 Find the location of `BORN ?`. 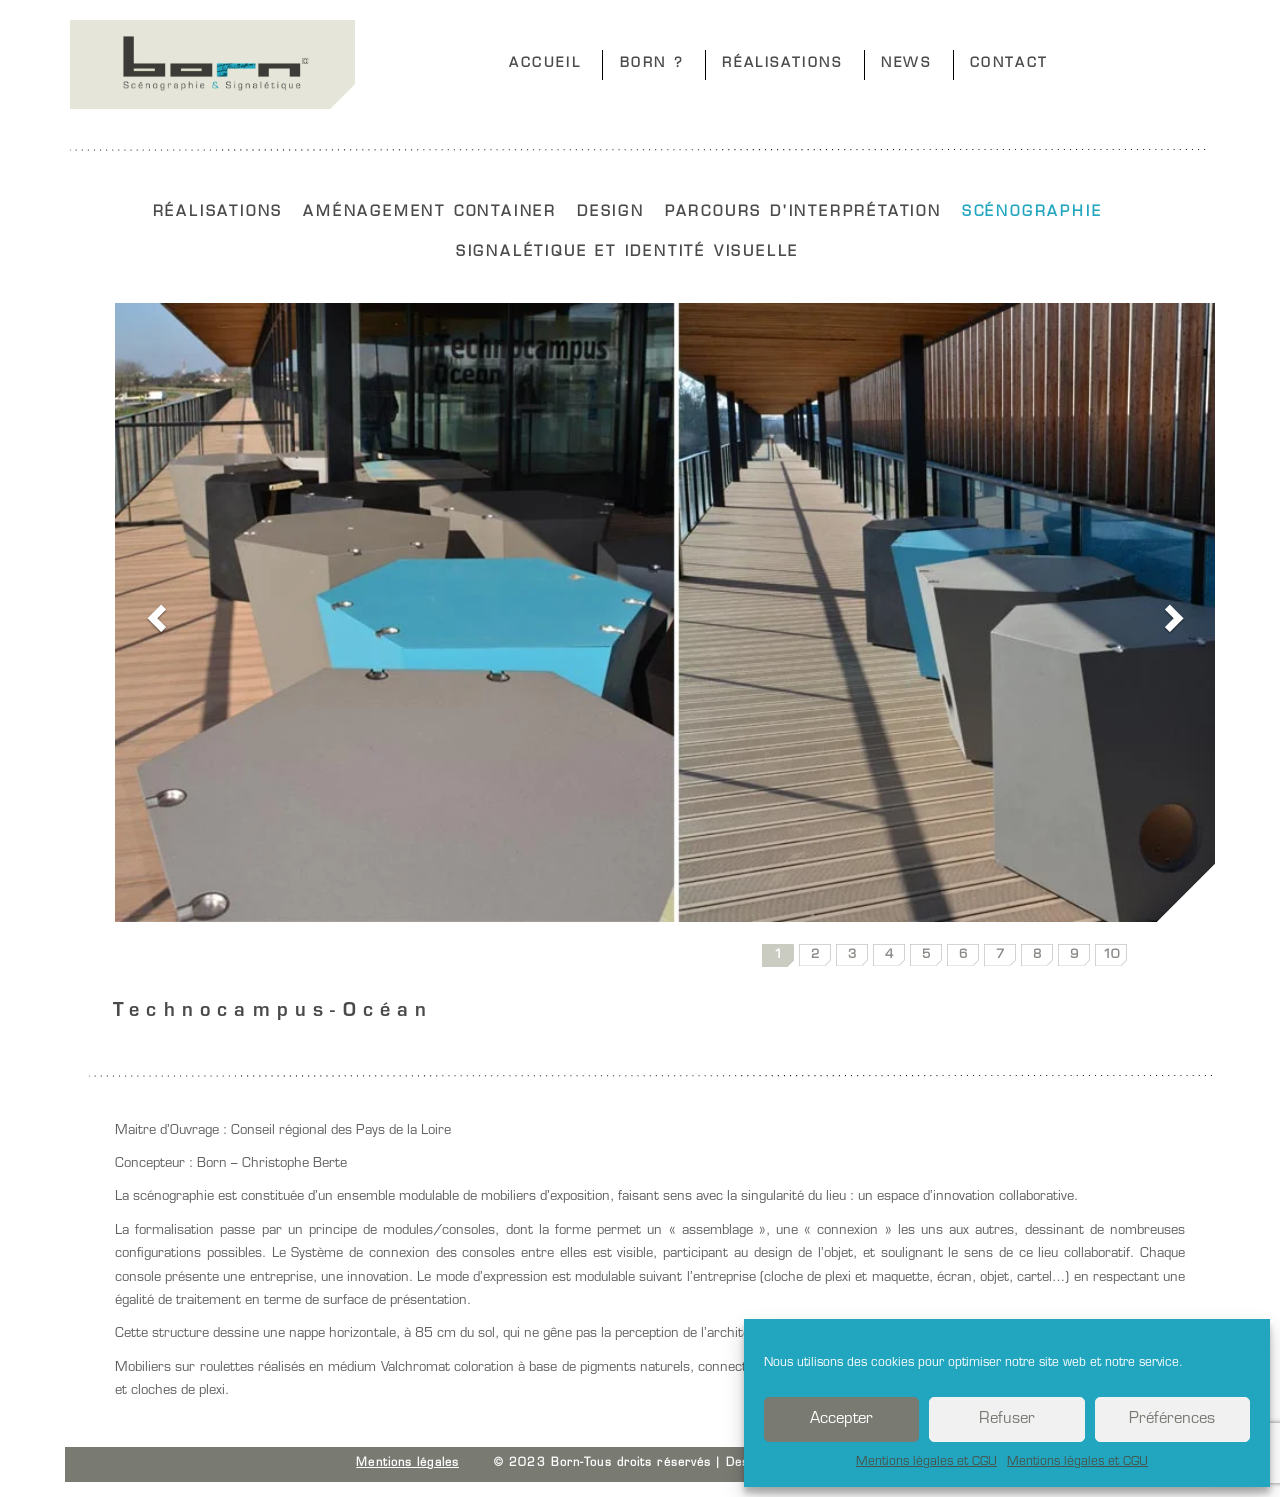

BORN ? is located at coordinates (652, 63).